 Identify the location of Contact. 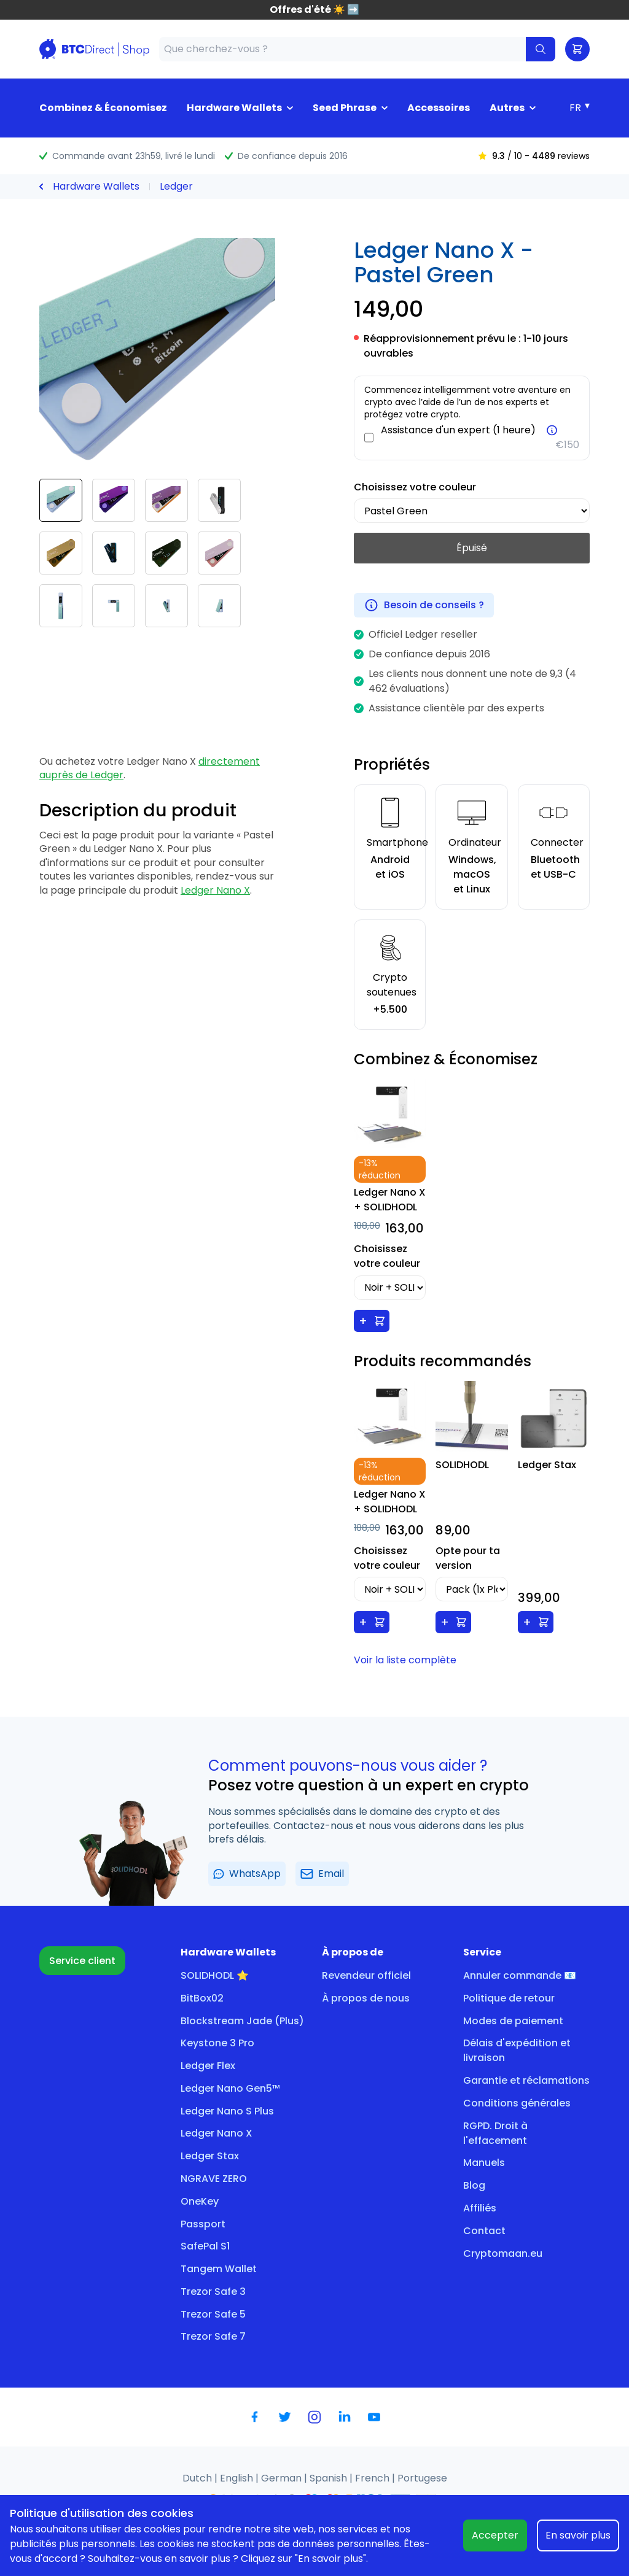
(484, 2231).